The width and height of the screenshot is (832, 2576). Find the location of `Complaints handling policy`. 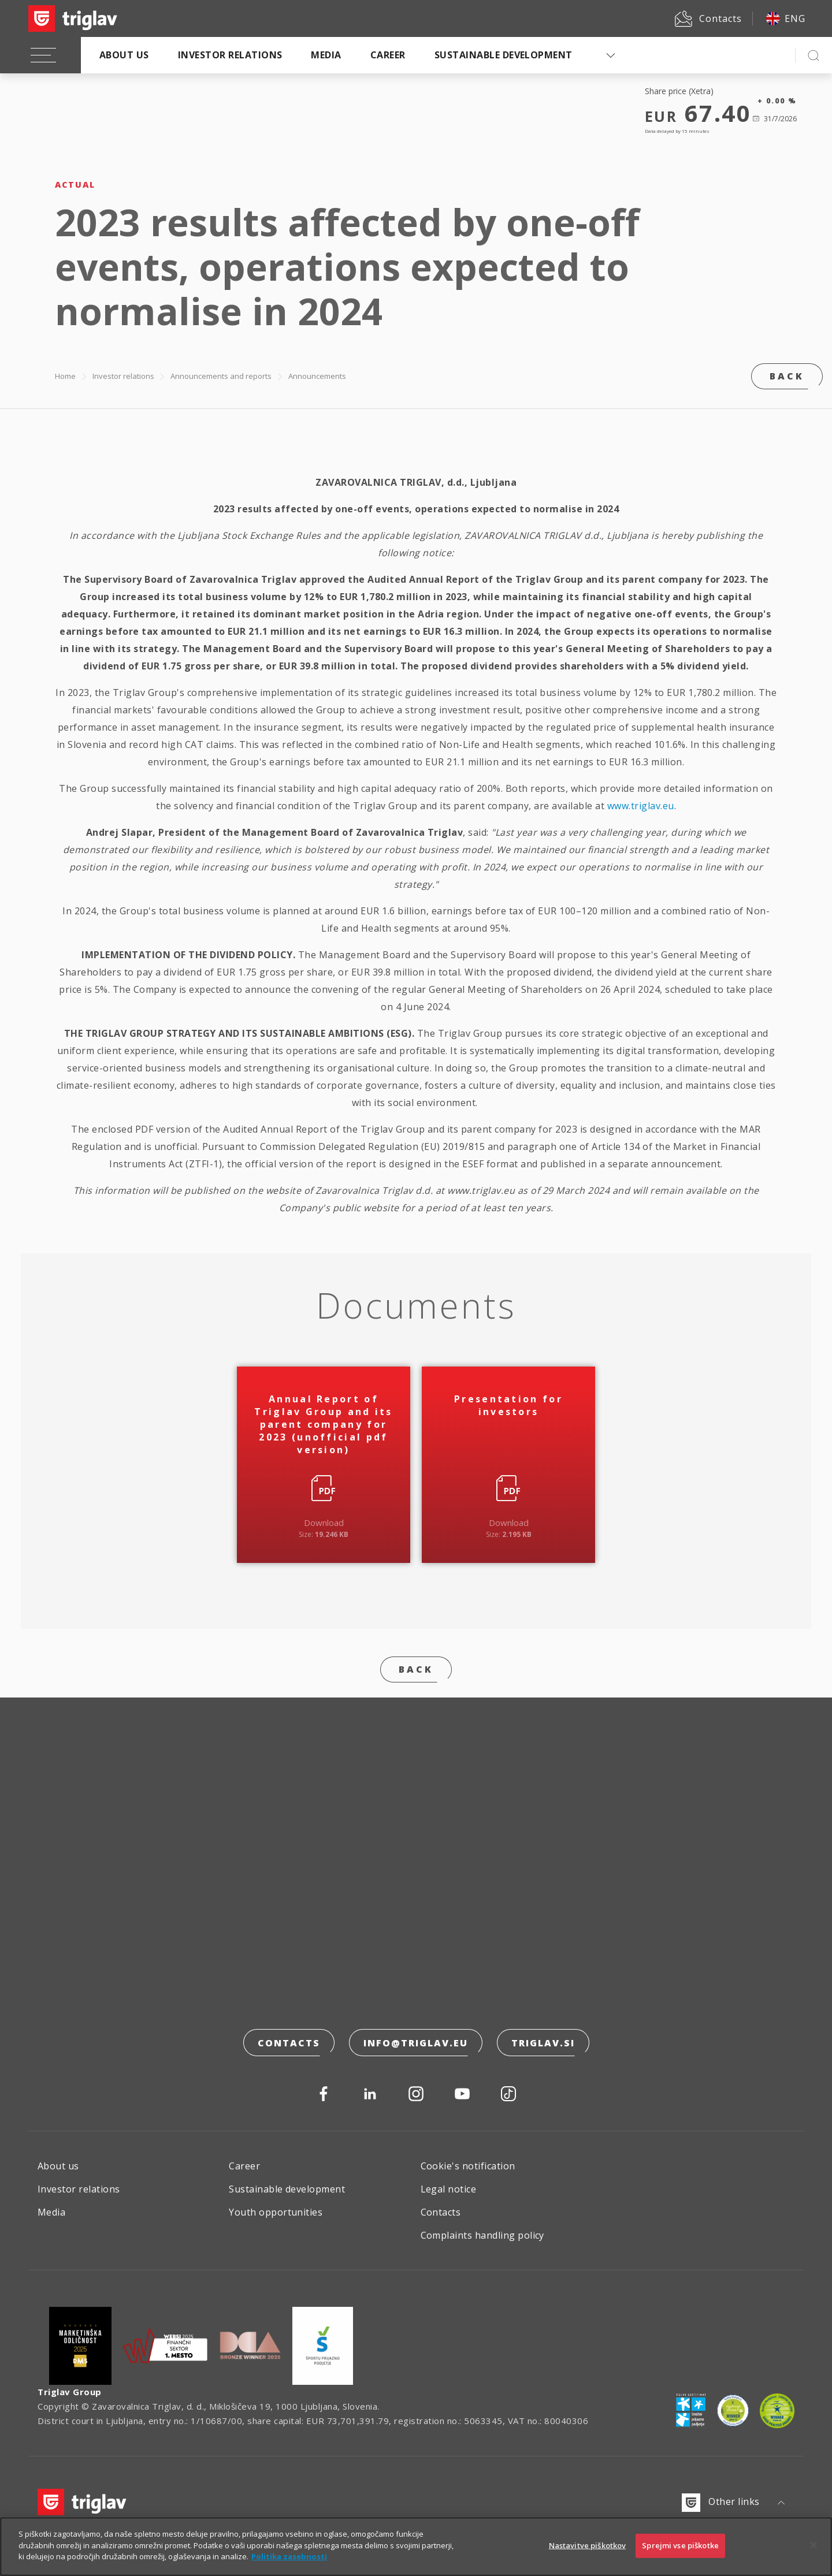

Complaints handling policy is located at coordinates (482, 2235).